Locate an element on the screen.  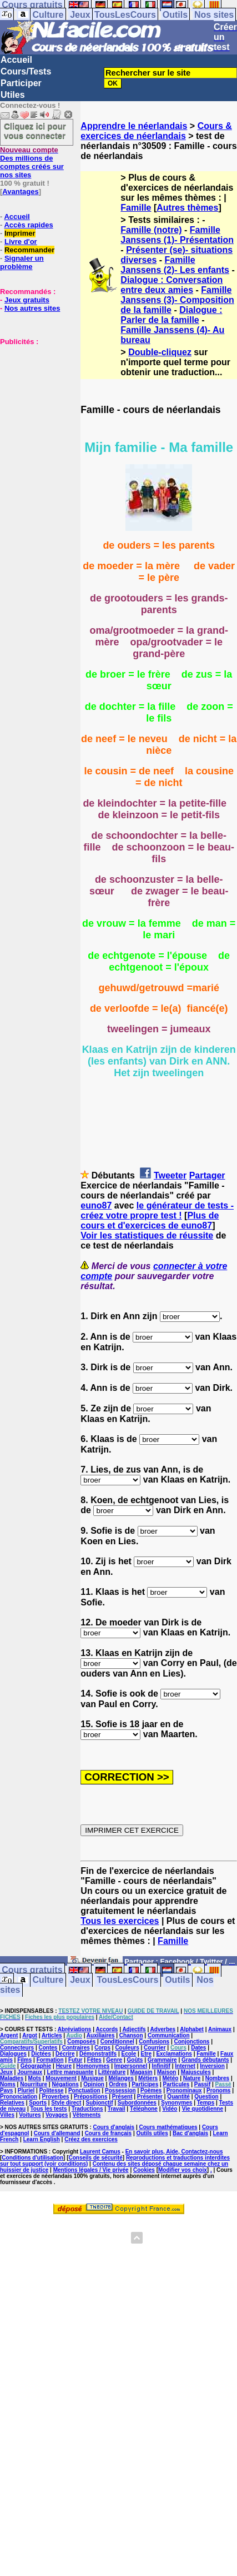
Modifier vos choix is located at coordinates (182, 2170).